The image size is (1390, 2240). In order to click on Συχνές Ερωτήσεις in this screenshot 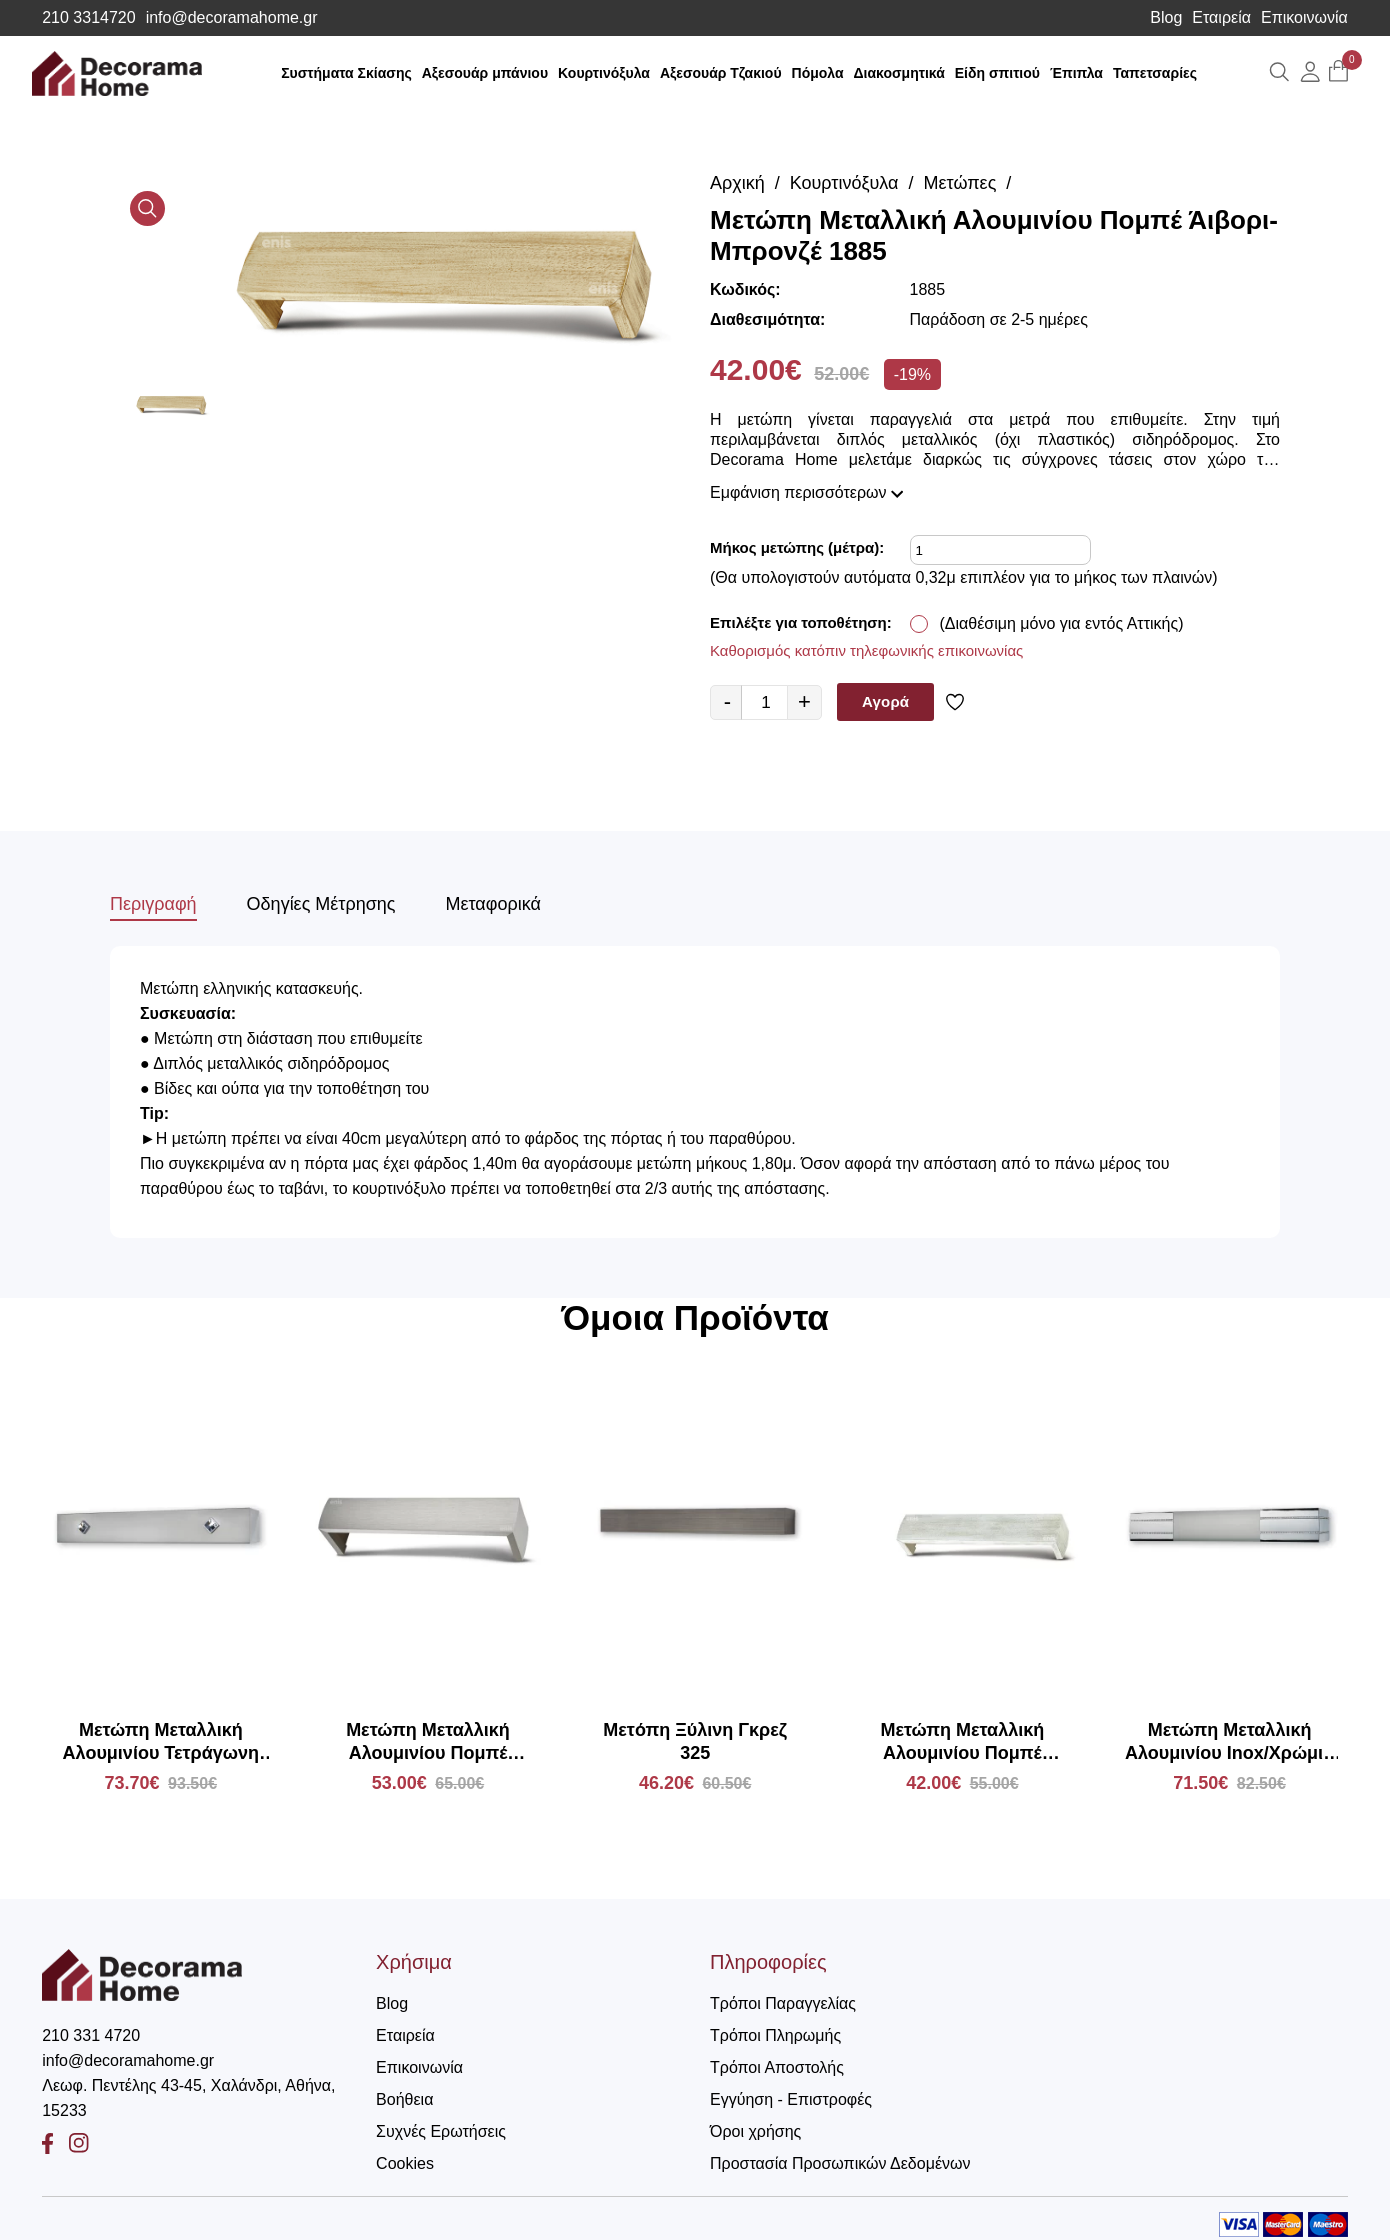, I will do `click(441, 2131)`.